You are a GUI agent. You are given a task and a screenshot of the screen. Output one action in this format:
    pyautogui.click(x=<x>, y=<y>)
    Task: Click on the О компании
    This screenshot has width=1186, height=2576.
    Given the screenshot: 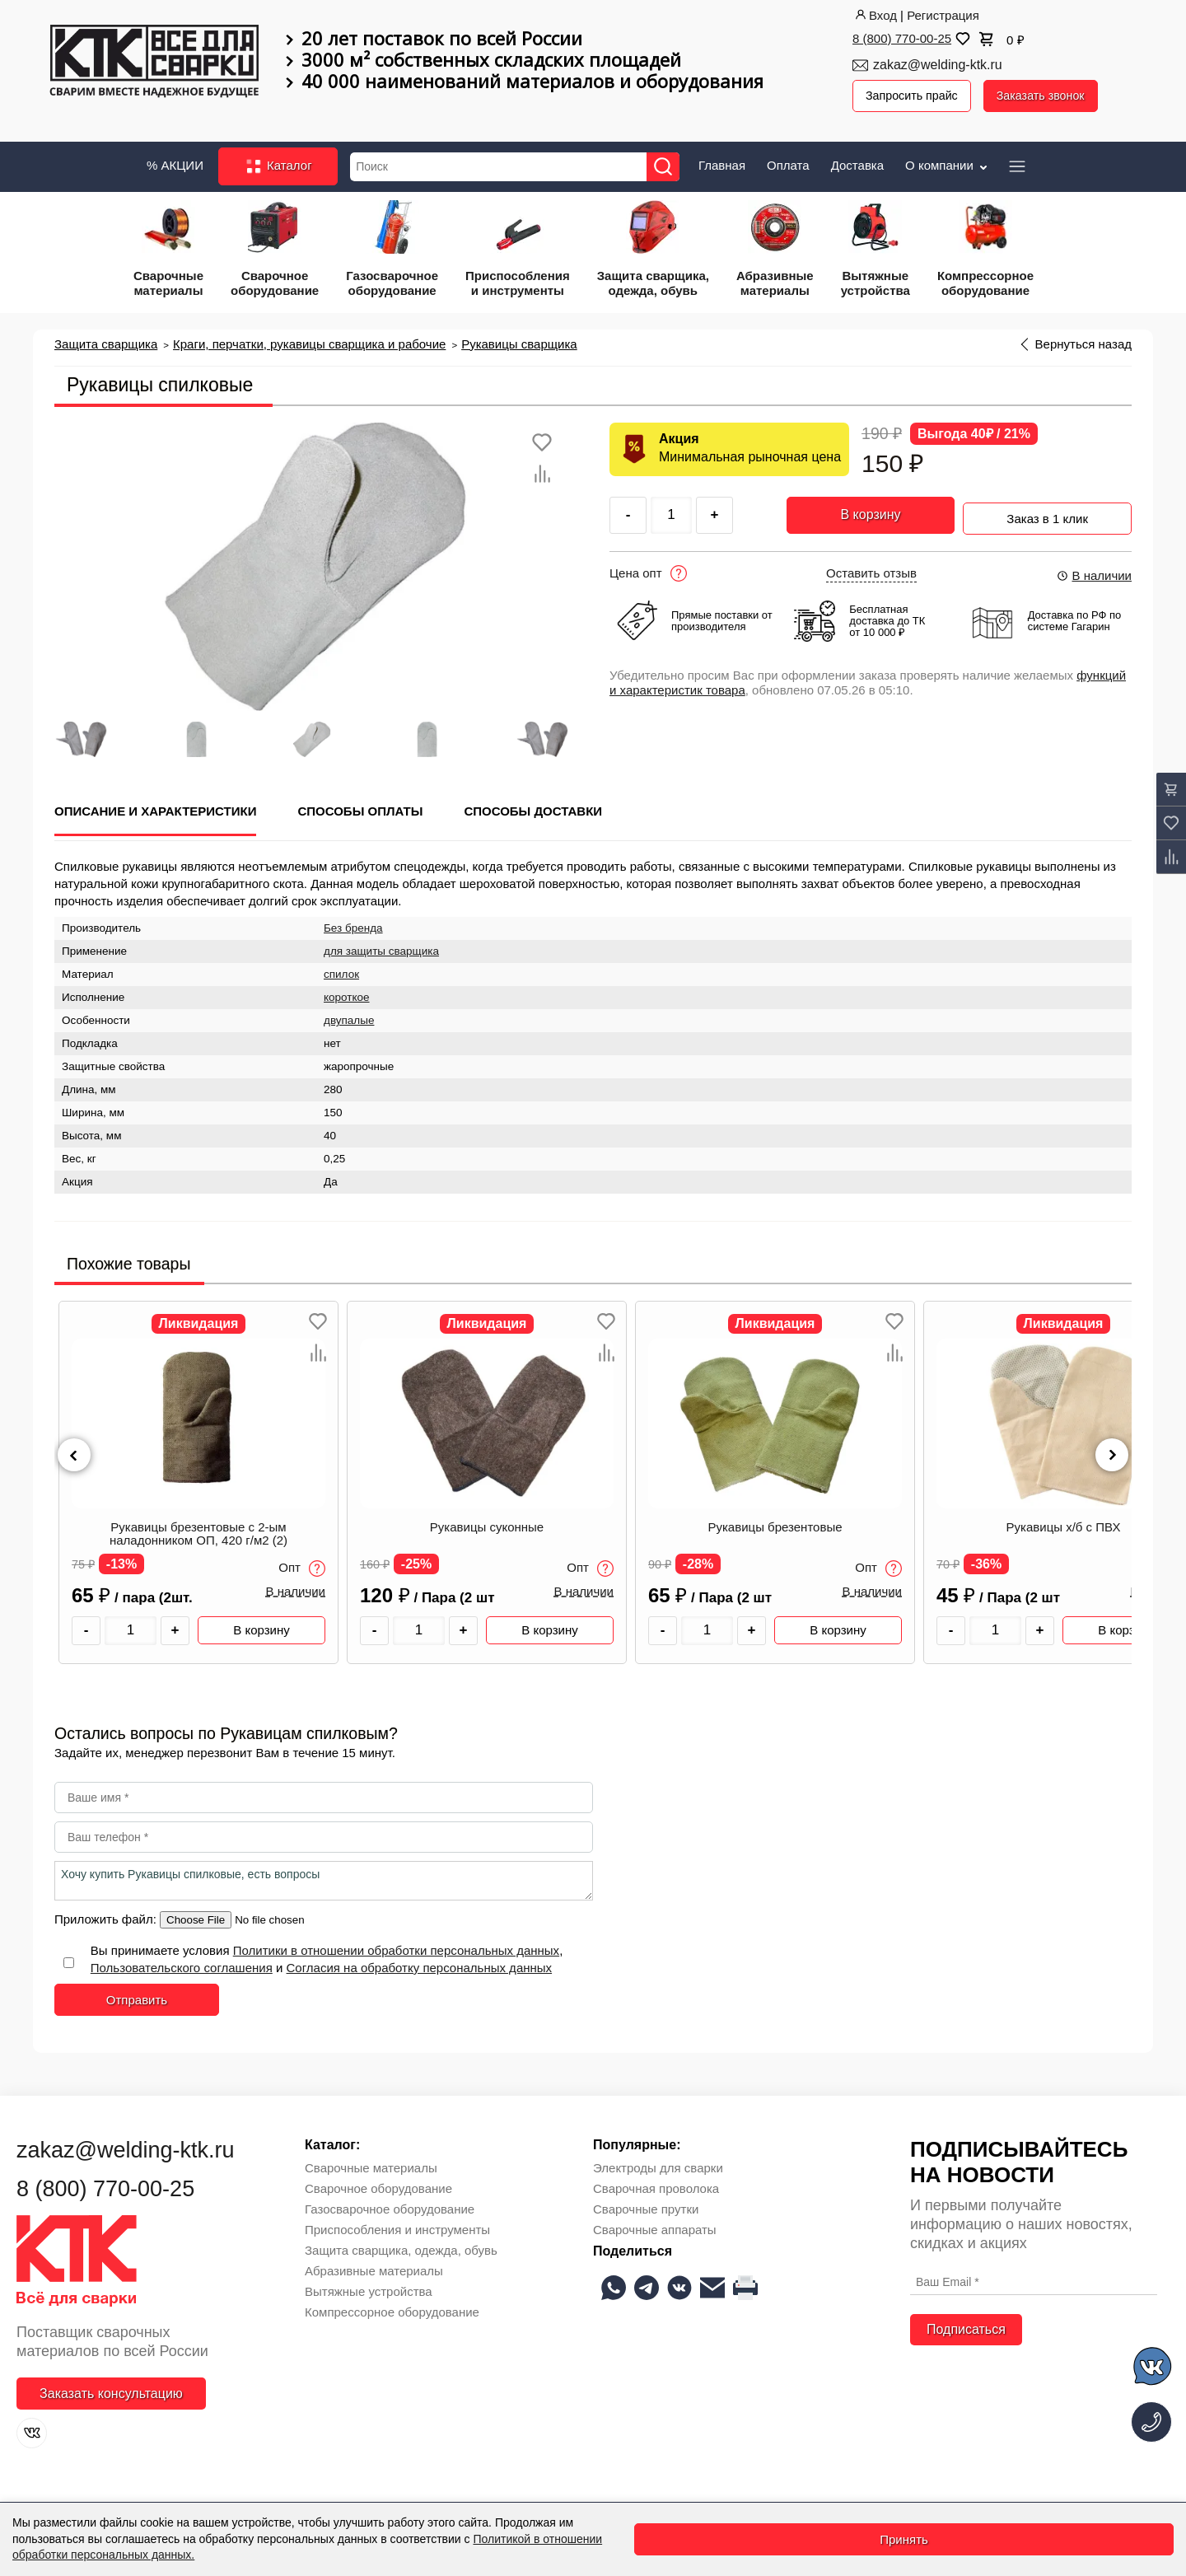 What is the action you would take?
    pyautogui.click(x=947, y=161)
    